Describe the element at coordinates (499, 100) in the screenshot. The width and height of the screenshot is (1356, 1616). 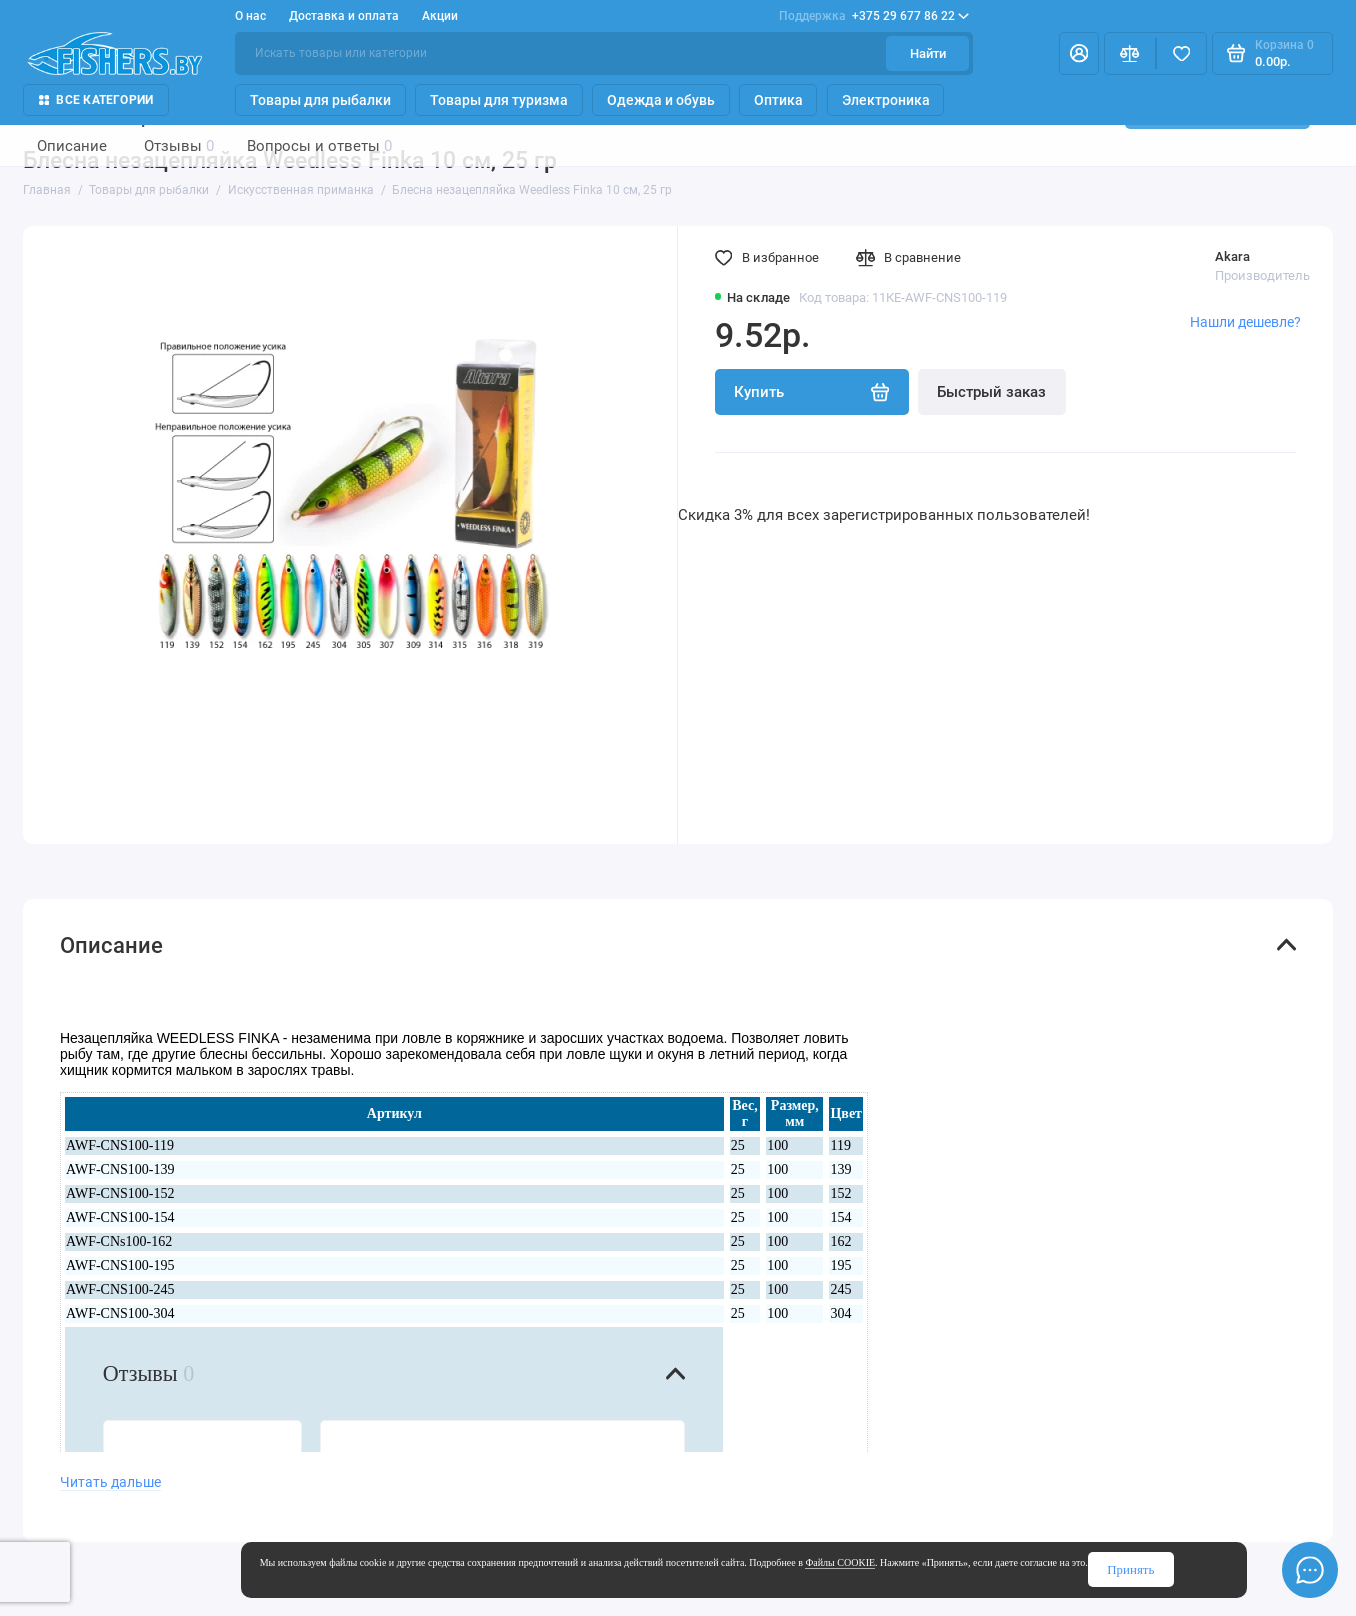
I see `Товары для туризма` at that location.